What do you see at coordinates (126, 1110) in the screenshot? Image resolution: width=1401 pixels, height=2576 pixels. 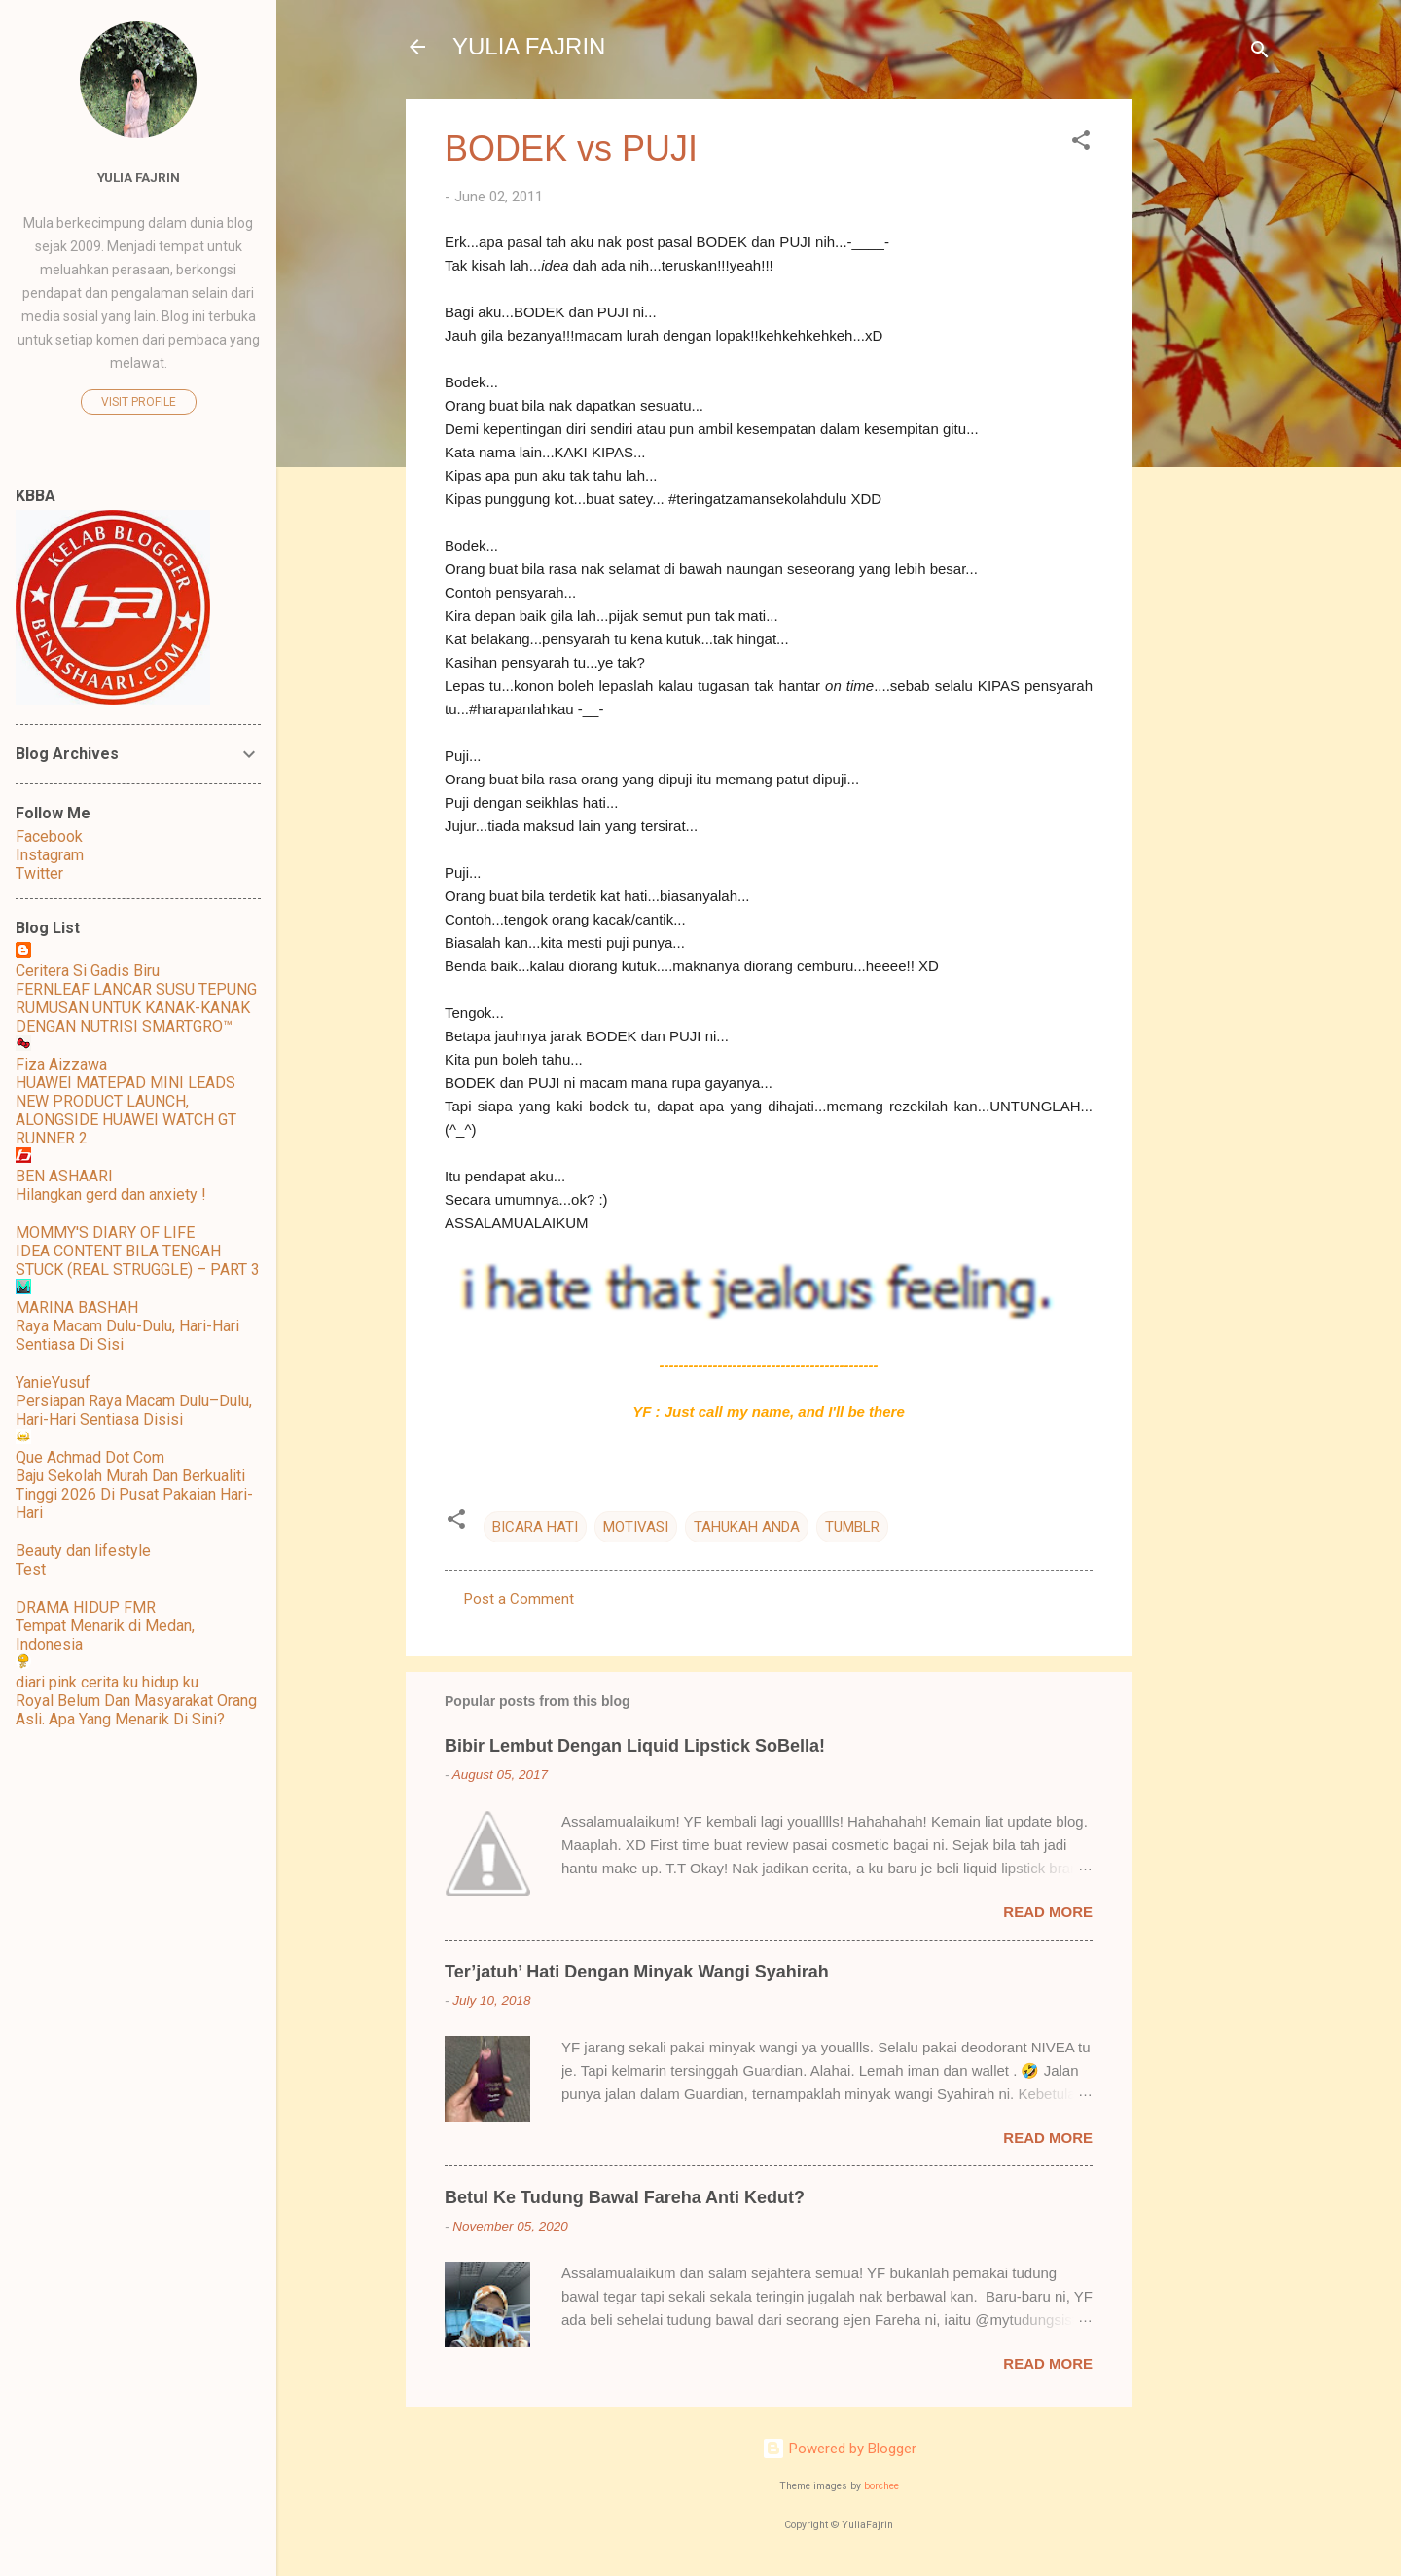 I see `HUAWEI MATEPAD MINI LEADS NEW PRODUCT LAUNCH, ALONGSIDE HUAWEI WATCH GT RUNNER 2` at bounding box center [126, 1110].